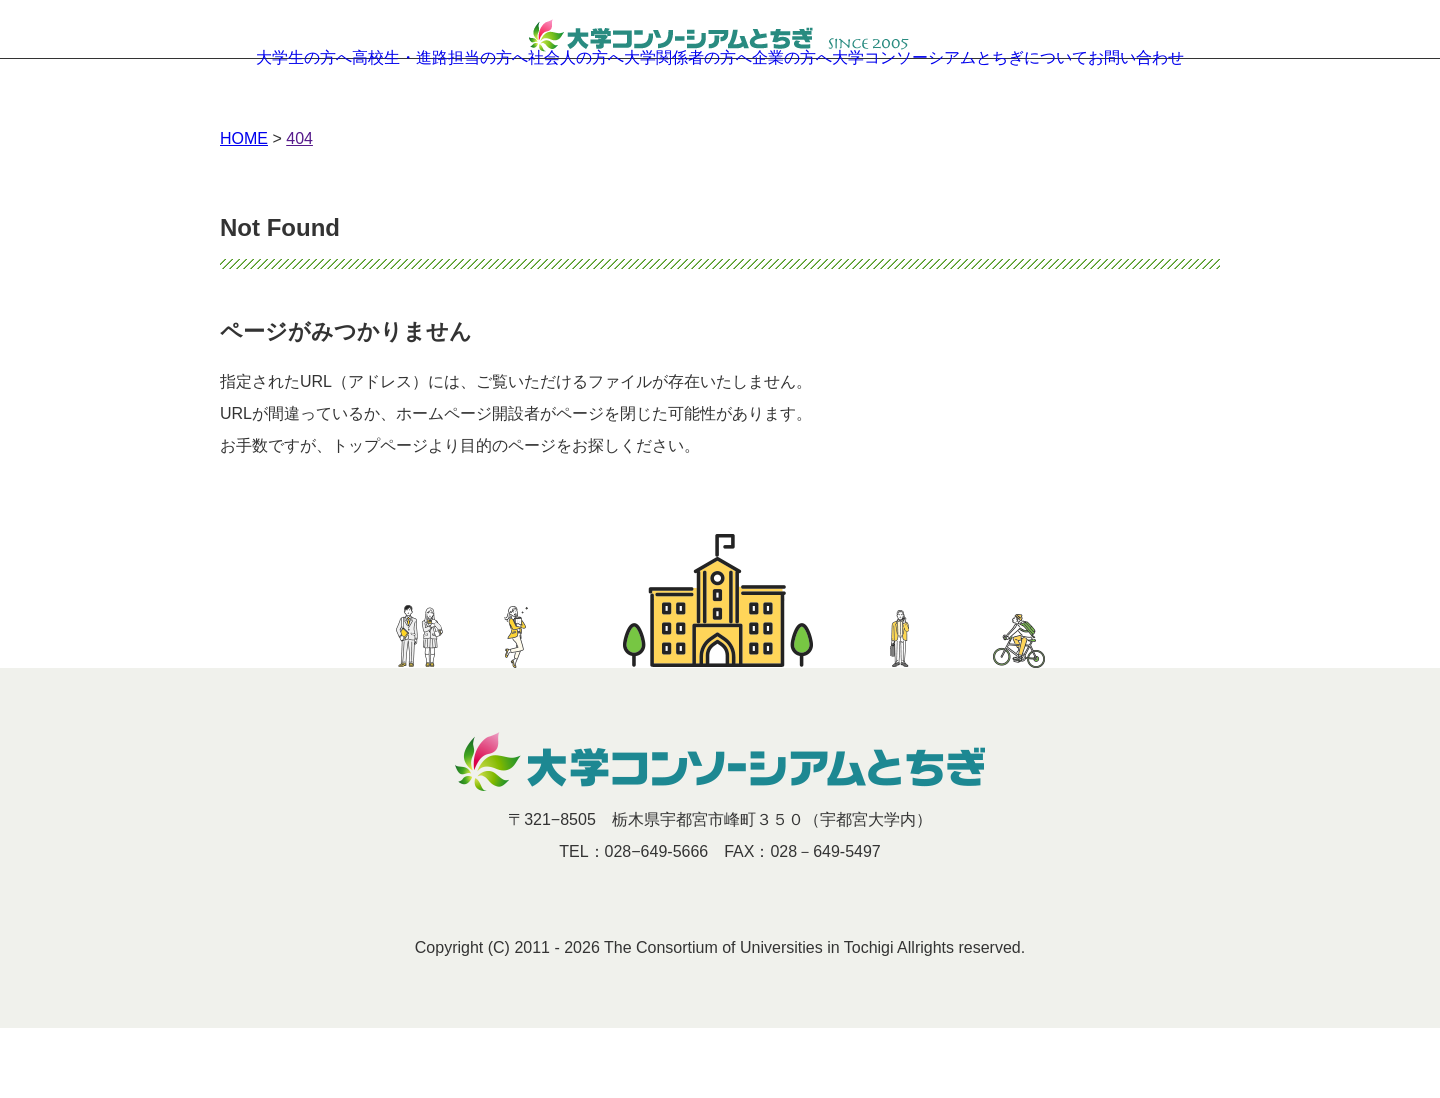  I want to click on 大学コンソーシアムとちぎについて, so click(1014, 100).